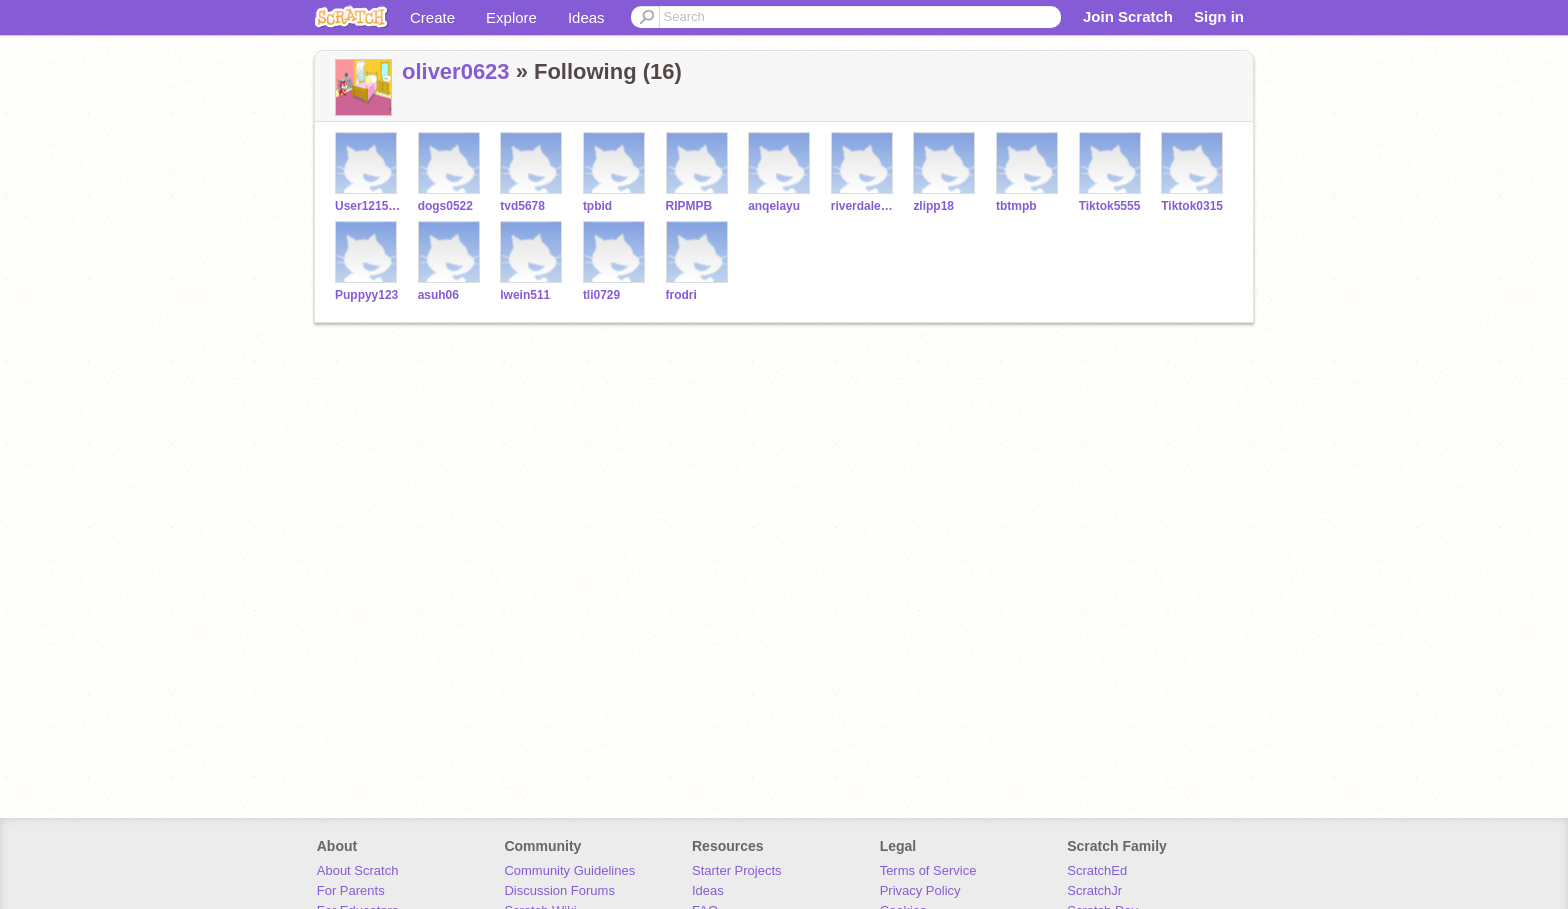 Image resolution: width=1568 pixels, height=909 pixels. Describe the element at coordinates (559, 890) in the screenshot. I see `Discussion Forums` at that location.